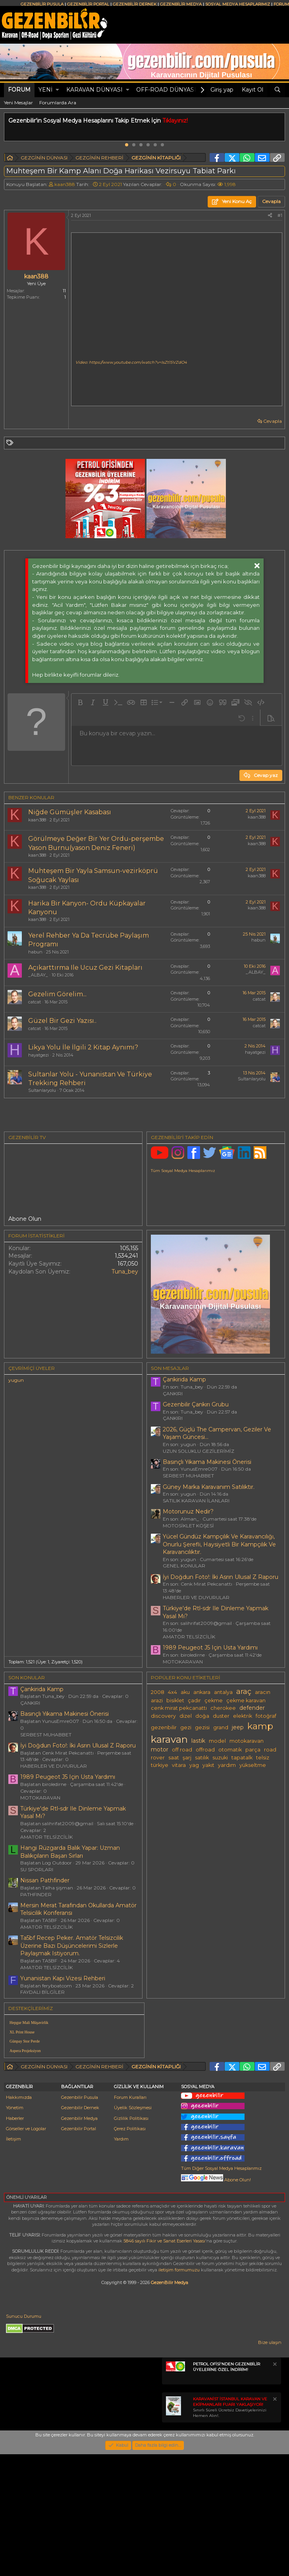  What do you see at coordinates (19, 89) in the screenshot?
I see `Forum` at bounding box center [19, 89].